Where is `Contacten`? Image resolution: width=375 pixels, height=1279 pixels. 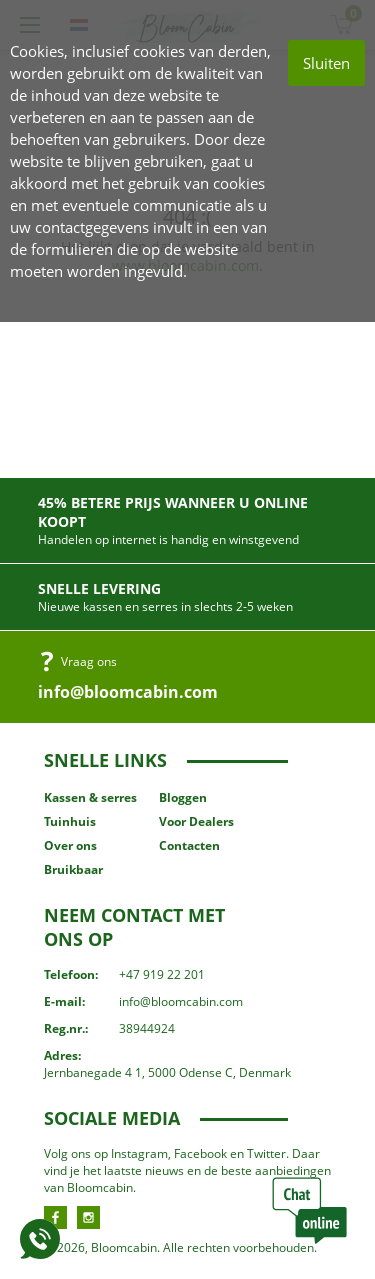 Contacten is located at coordinates (189, 845).